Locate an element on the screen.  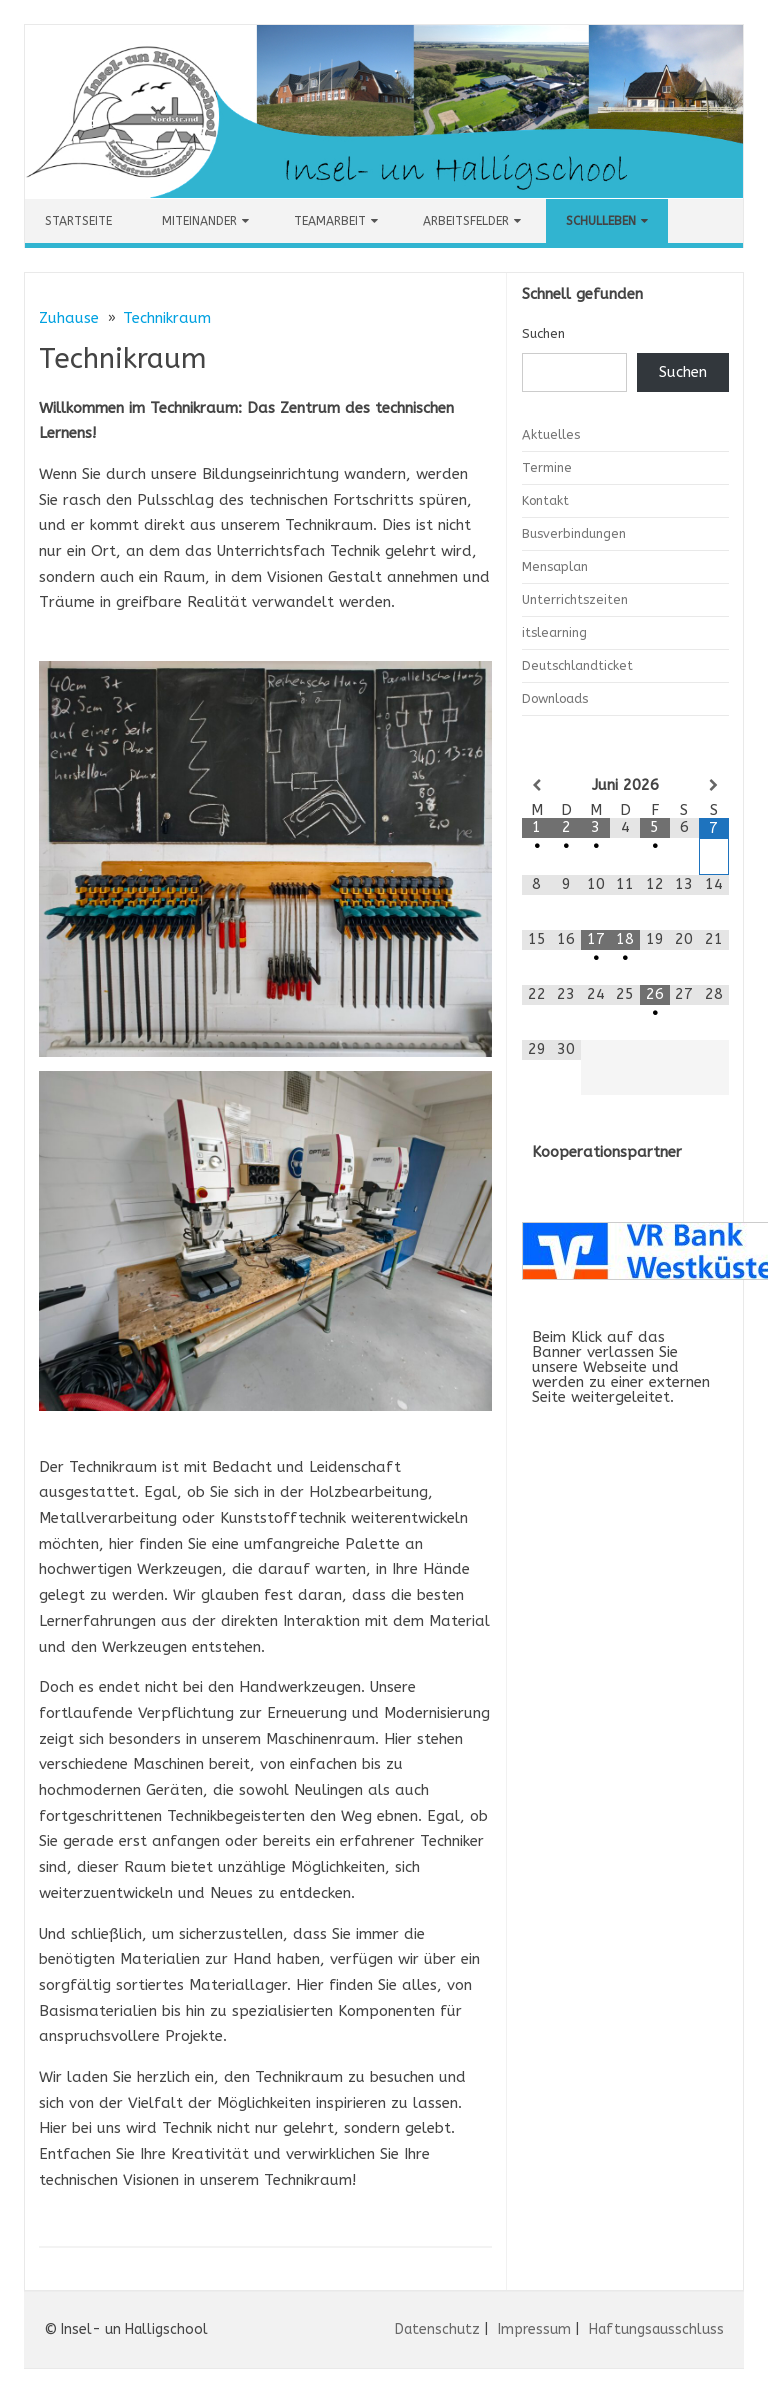
Startseite is located at coordinates (78, 221).